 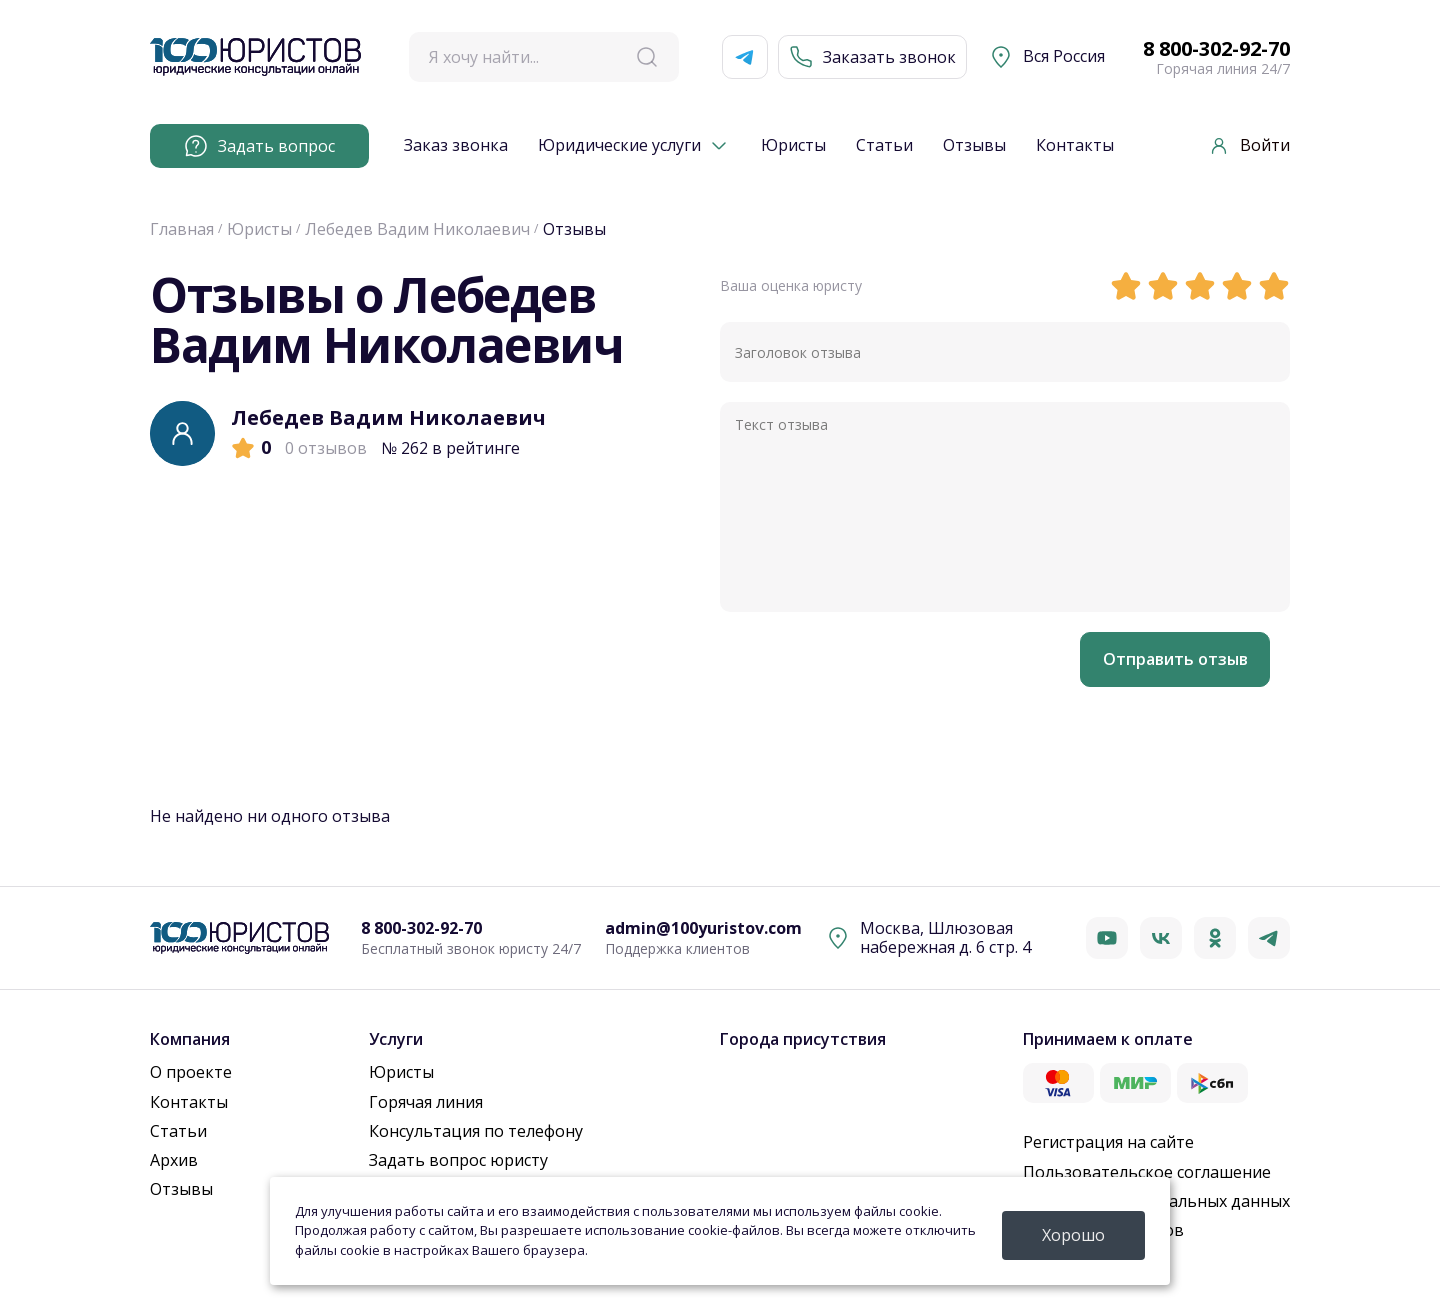 What do you see at coordinates (974, 146) in the screenshot?
I see `Отзывы` at bounding box center [974, 146].